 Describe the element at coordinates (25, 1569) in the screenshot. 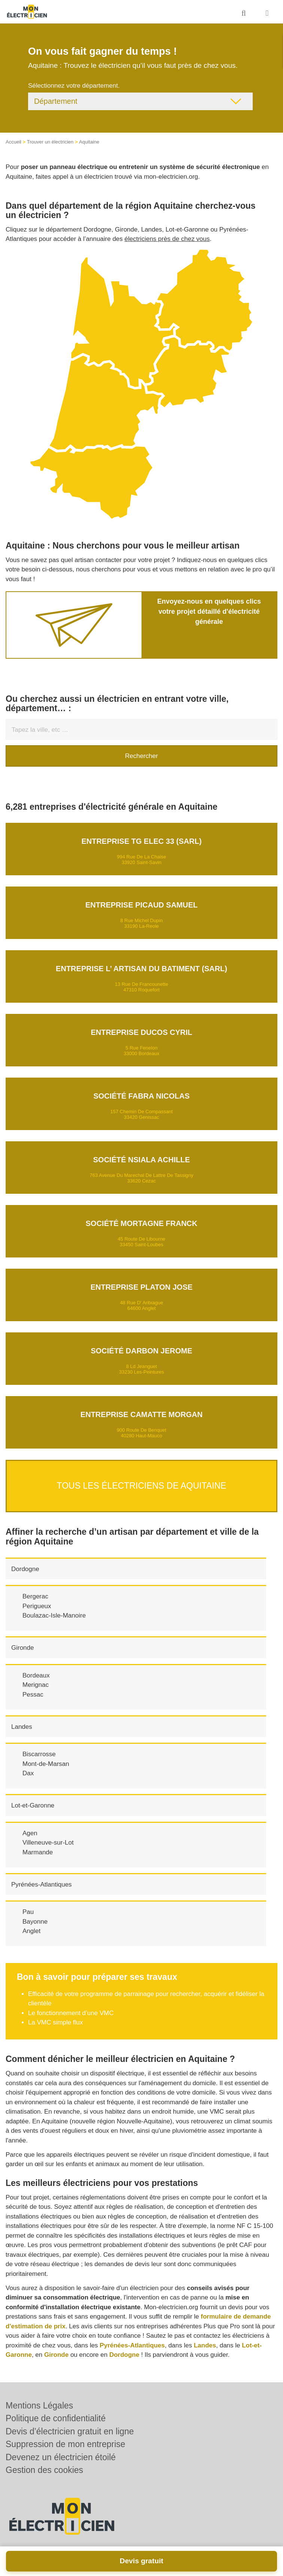

I see `Dordogne` at that location.